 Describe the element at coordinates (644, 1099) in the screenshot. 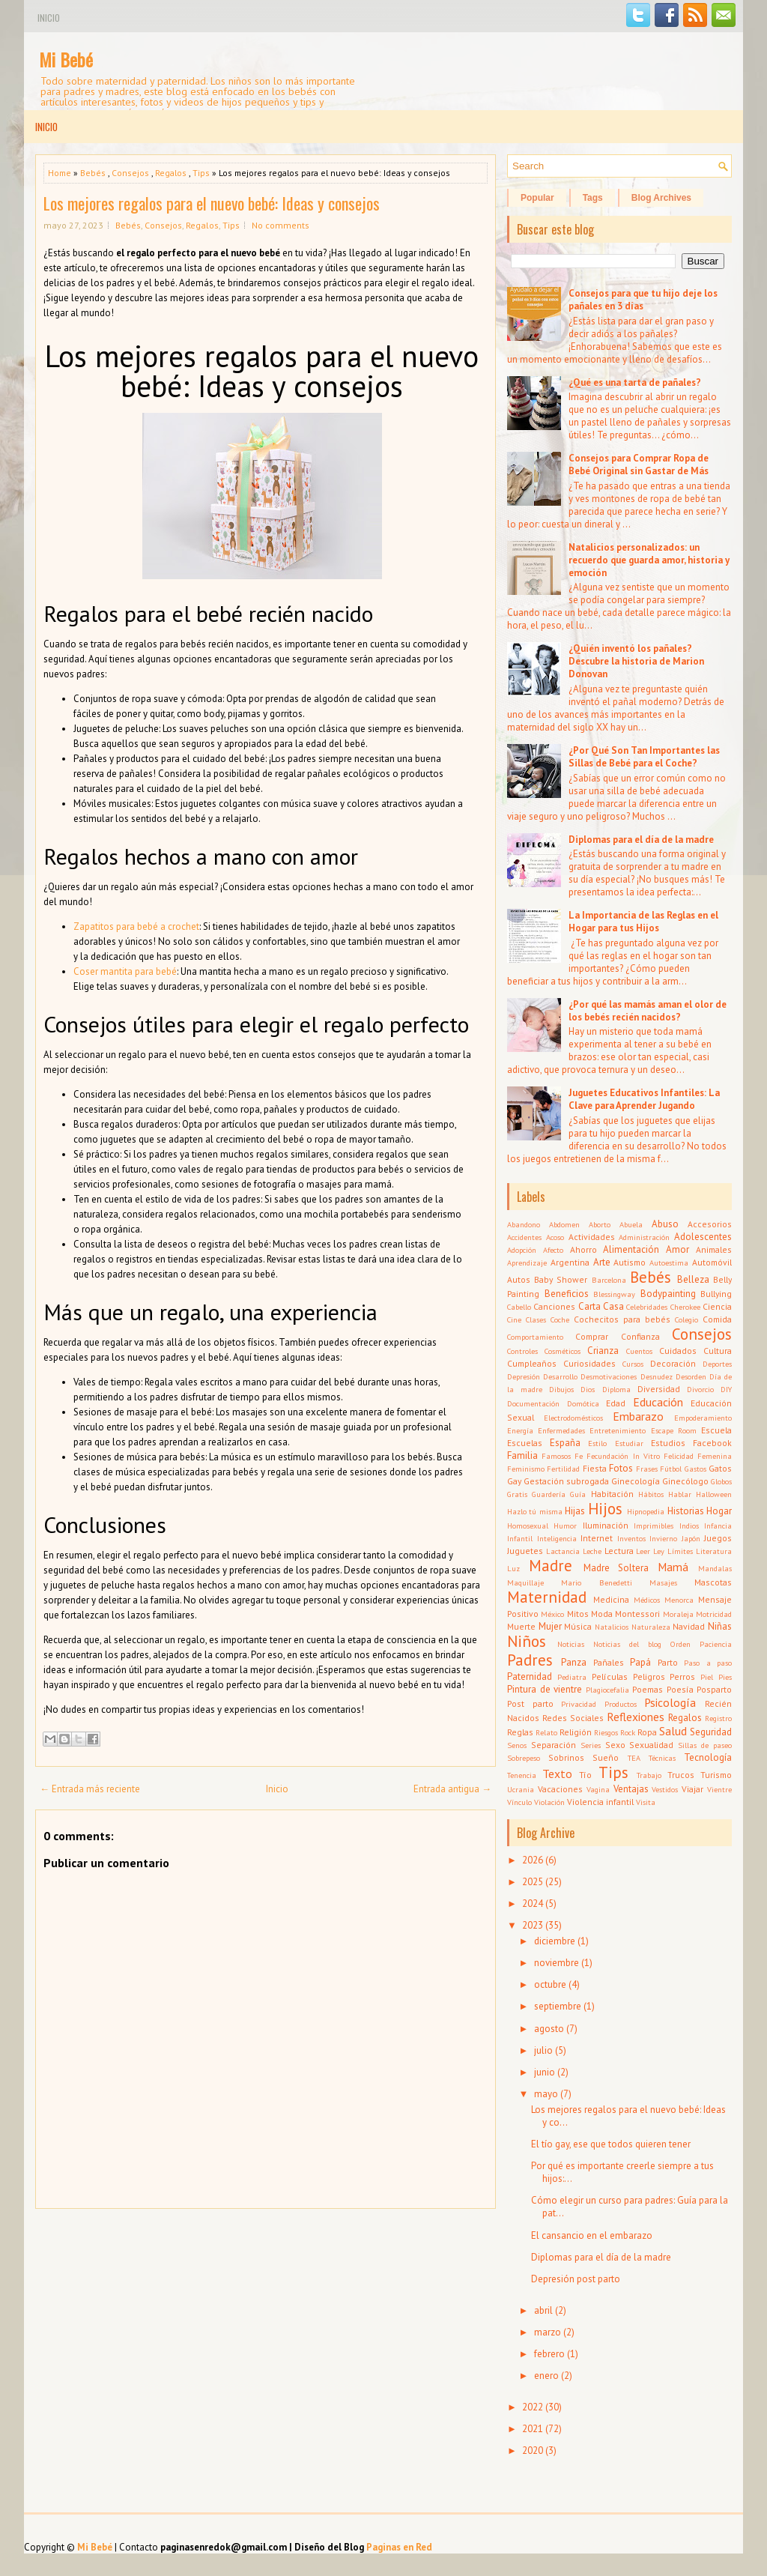

I see `Juguetes Educativos Infantiles: La Clave para Aprender Jugando` at that location.